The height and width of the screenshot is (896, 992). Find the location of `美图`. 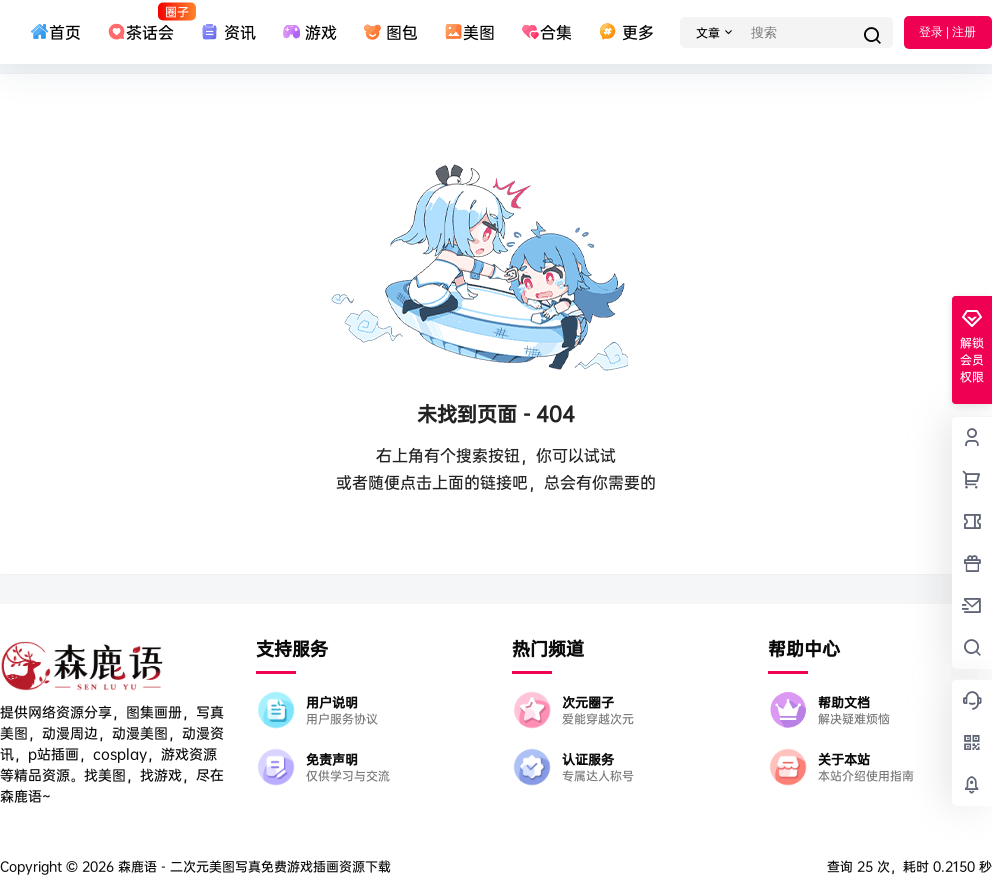

美图 is located at coordinates (469, 32).